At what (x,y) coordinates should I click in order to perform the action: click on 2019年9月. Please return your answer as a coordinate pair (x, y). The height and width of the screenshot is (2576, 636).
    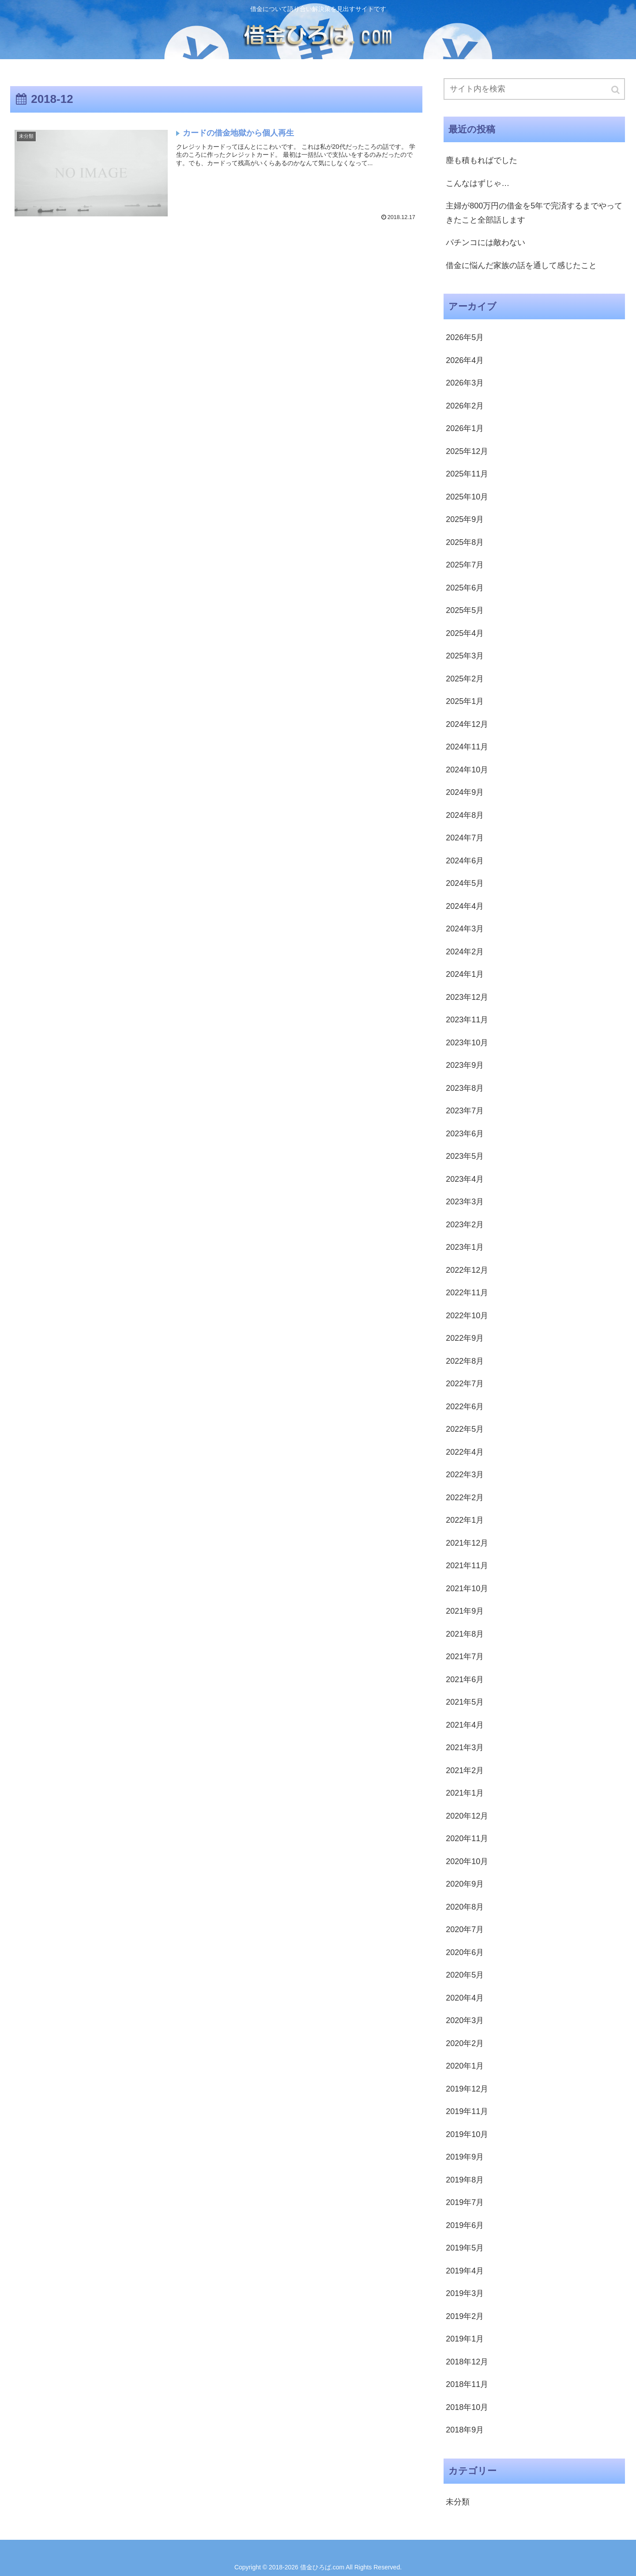
    Looking at the image, I should click on (465, 2156).